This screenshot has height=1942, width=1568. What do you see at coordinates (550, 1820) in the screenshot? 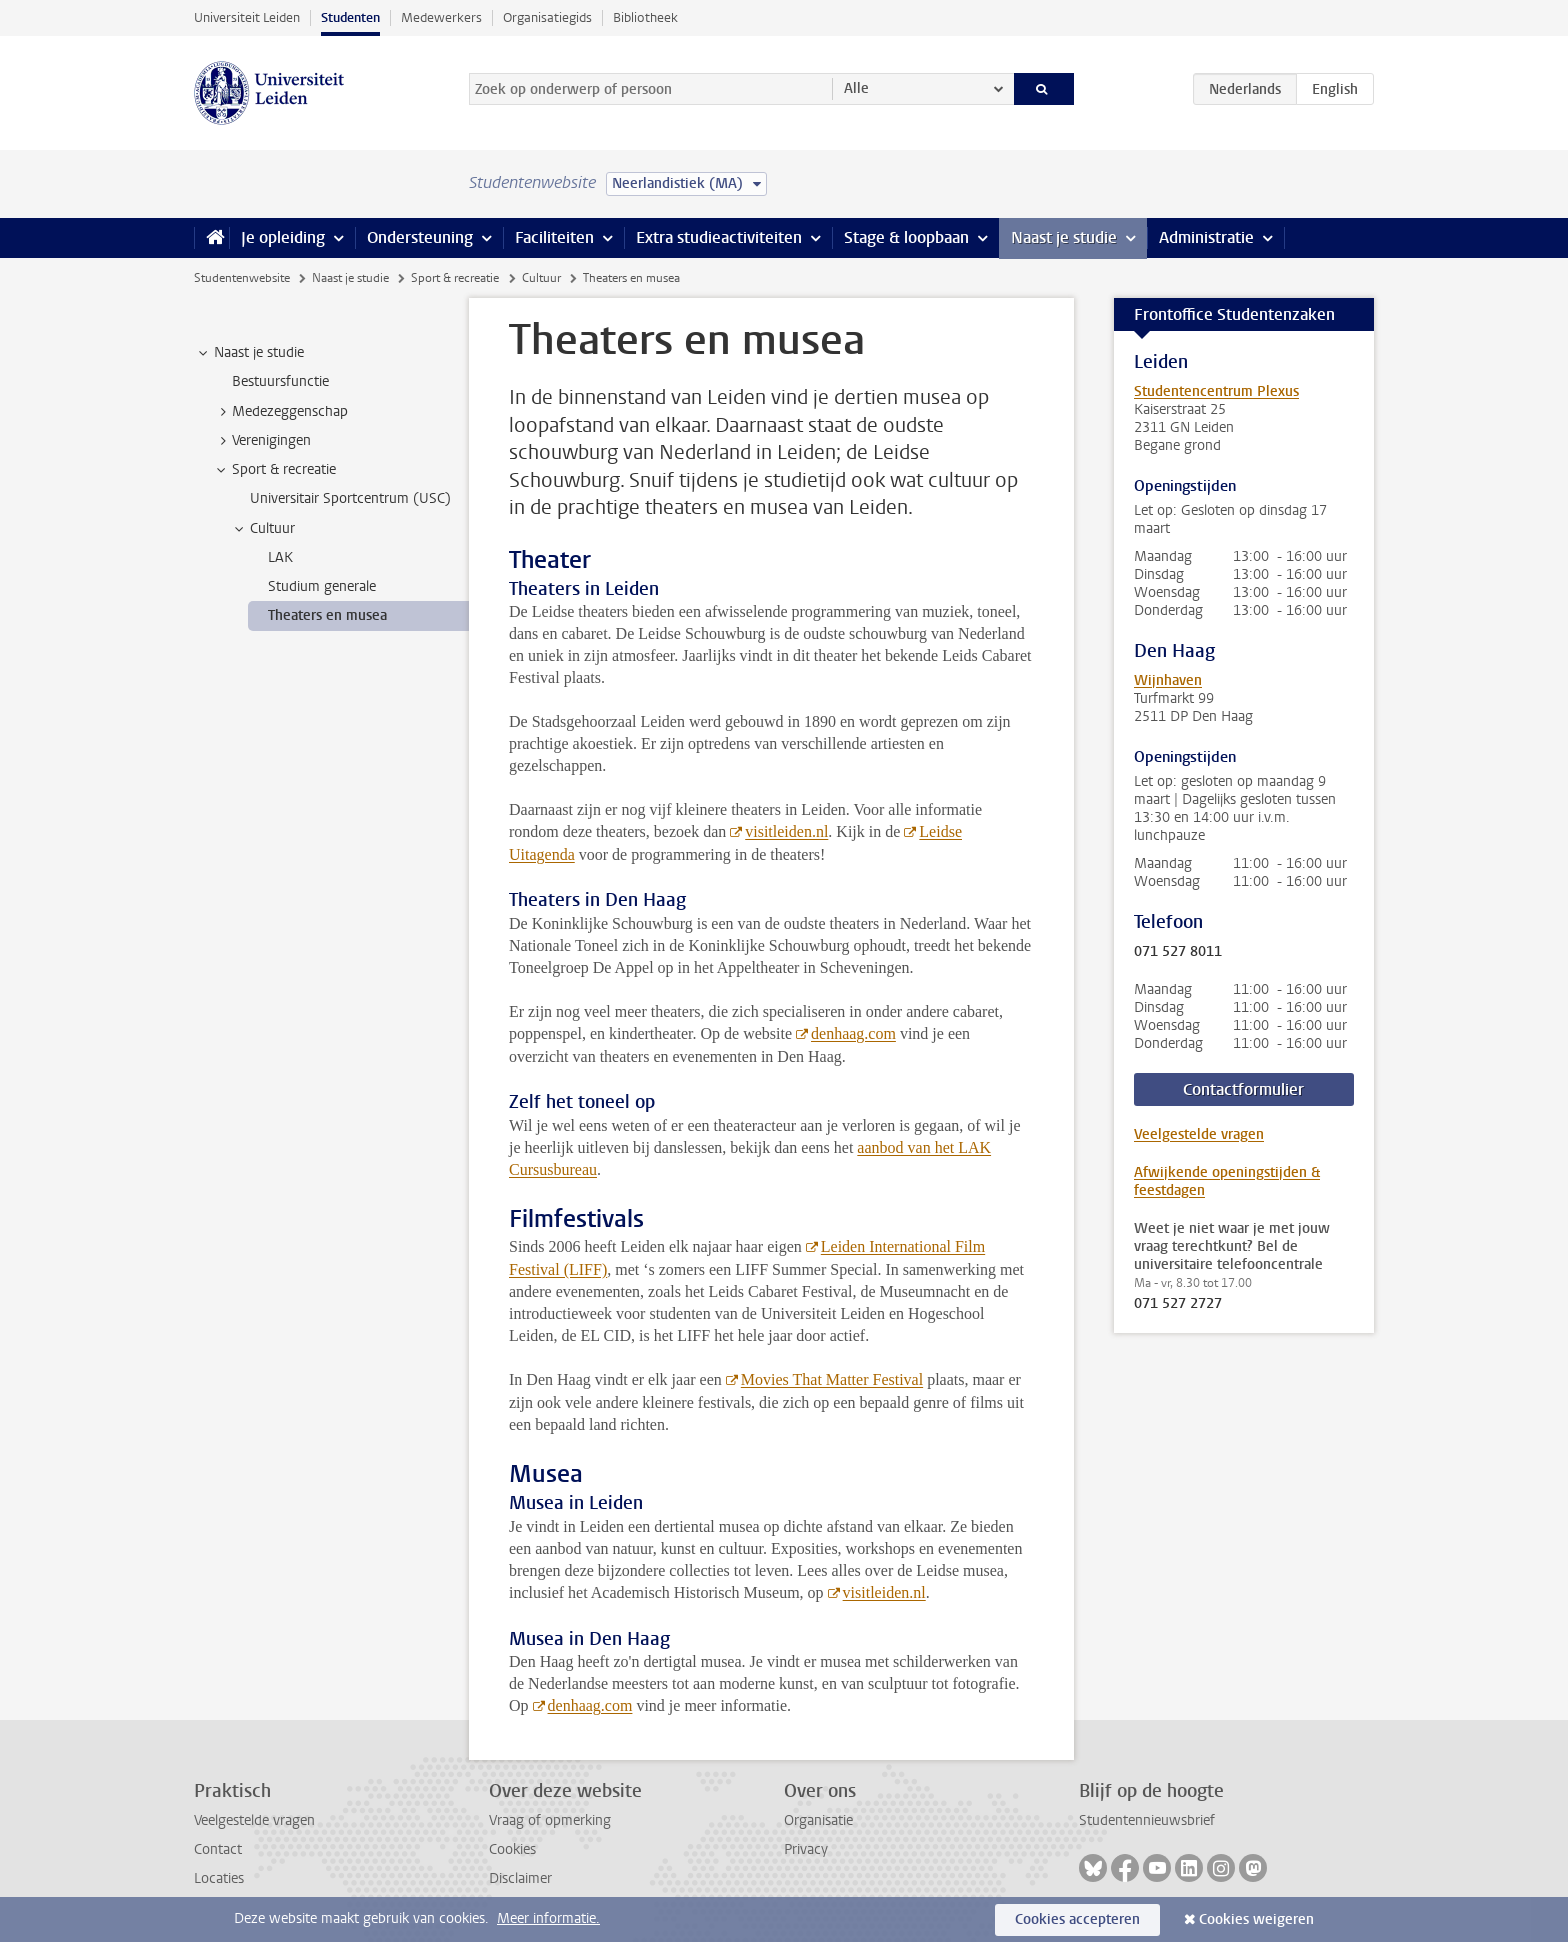
I see `Vraag of opmerking` at bounding box center [550, 1820].